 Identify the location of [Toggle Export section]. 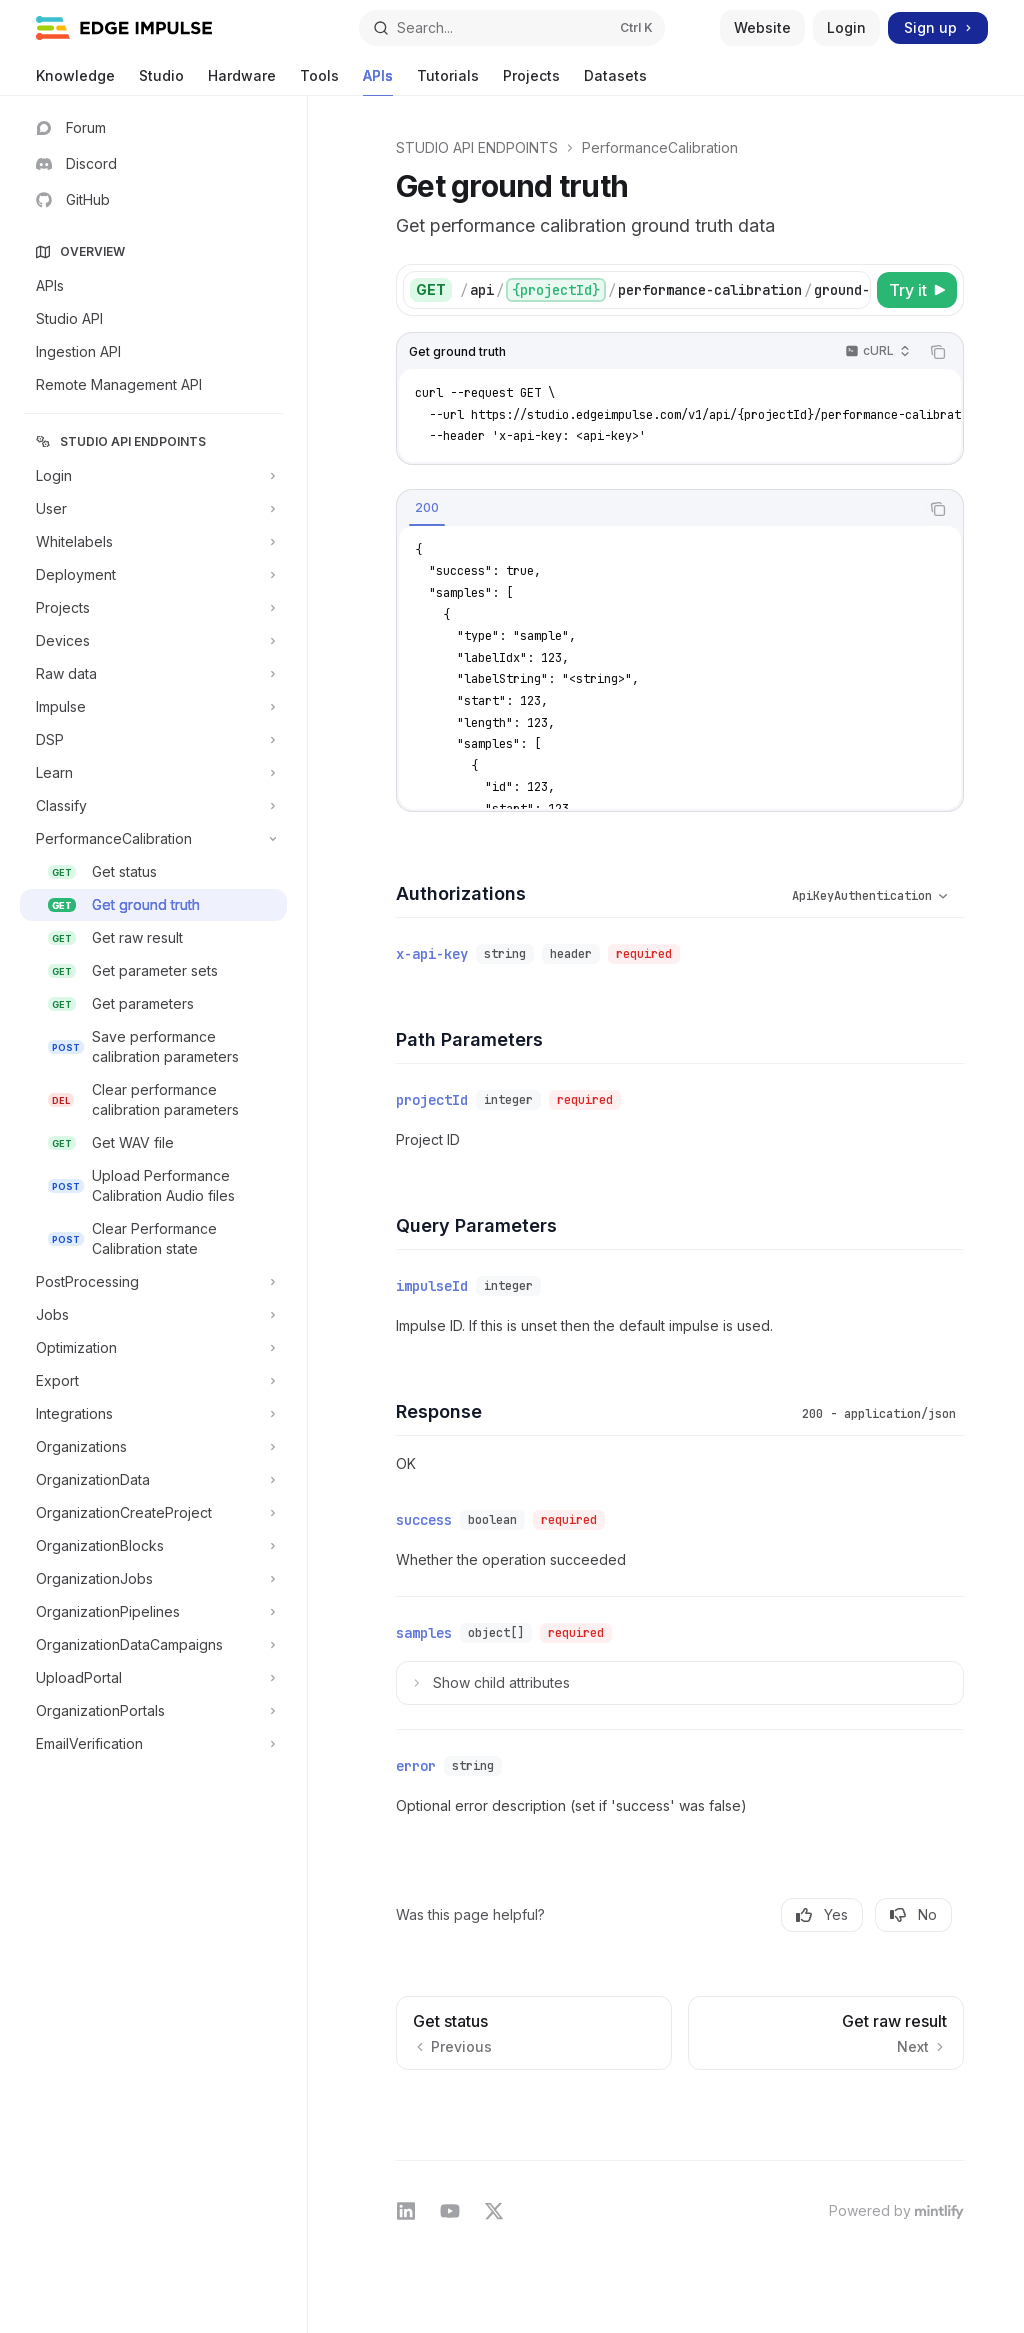
(153, 1381).